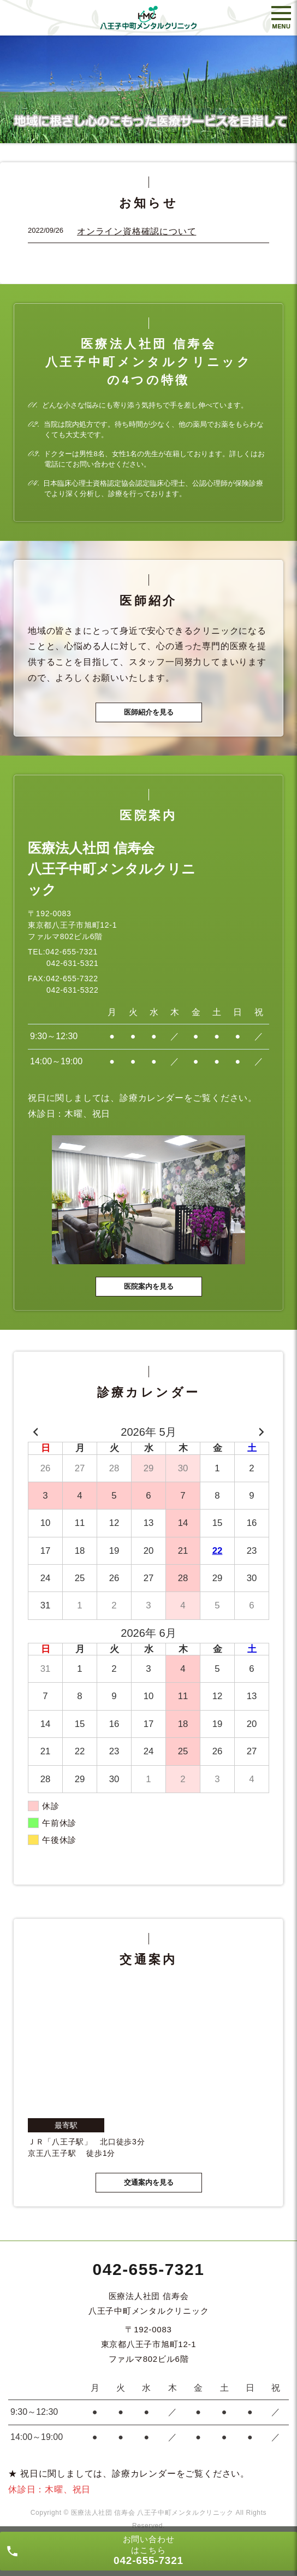 Image resolution: width=297 pixels, height=2576 pixels. Describe the element at coordinates (63, 951) in the screenshot. I see `TEL:042-655-7321` at that location.